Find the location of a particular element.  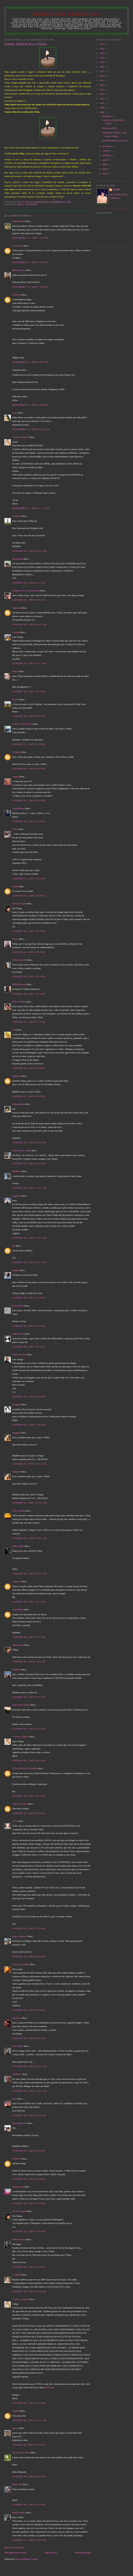

dezembro 31, 2008 8:26 p.m. is located at coordinates (30, 362).